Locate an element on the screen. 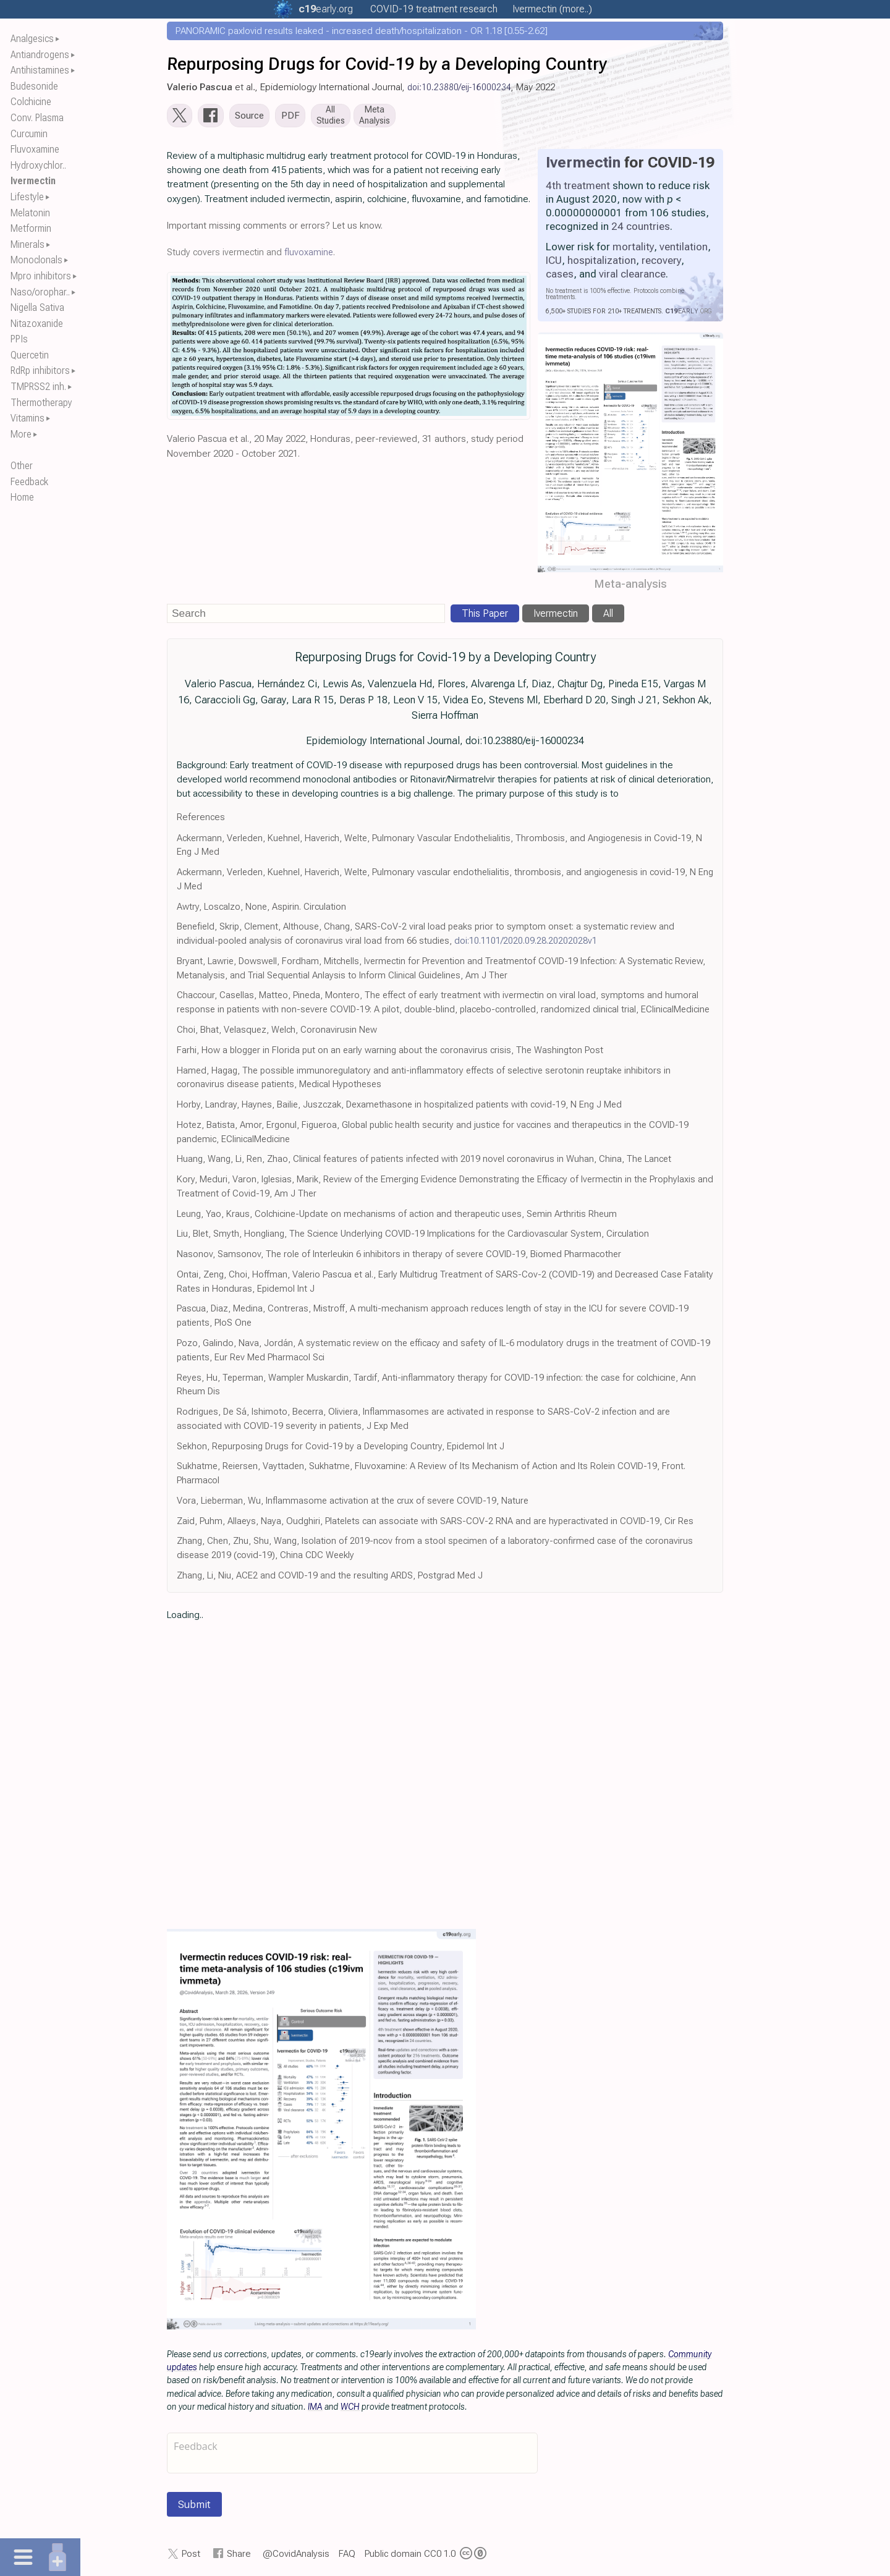 This screenshot has height=2576, width=890. WCH is located at coordinates (350, 2409).